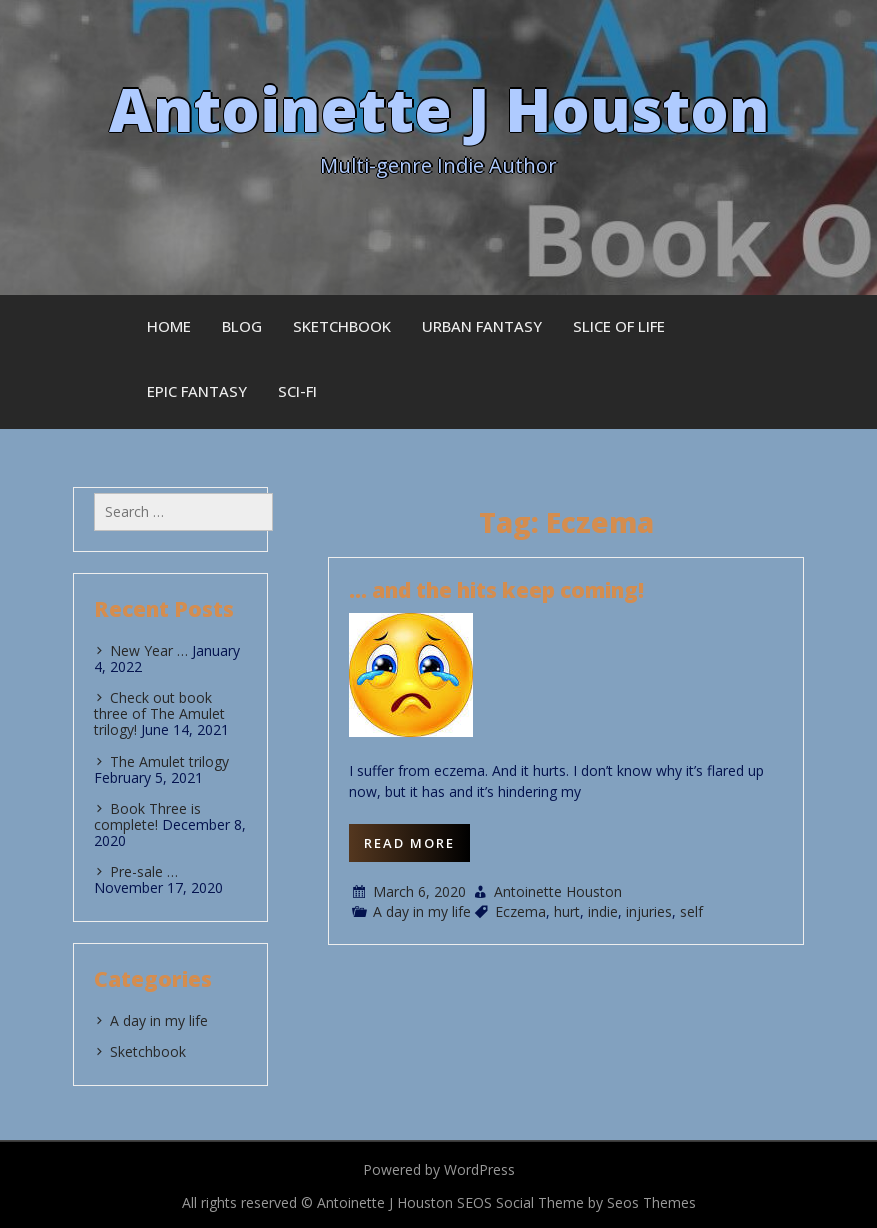 Image resolution: width=877 pixels, height=1228 pixels. I want to click on self, so click(691, 911).